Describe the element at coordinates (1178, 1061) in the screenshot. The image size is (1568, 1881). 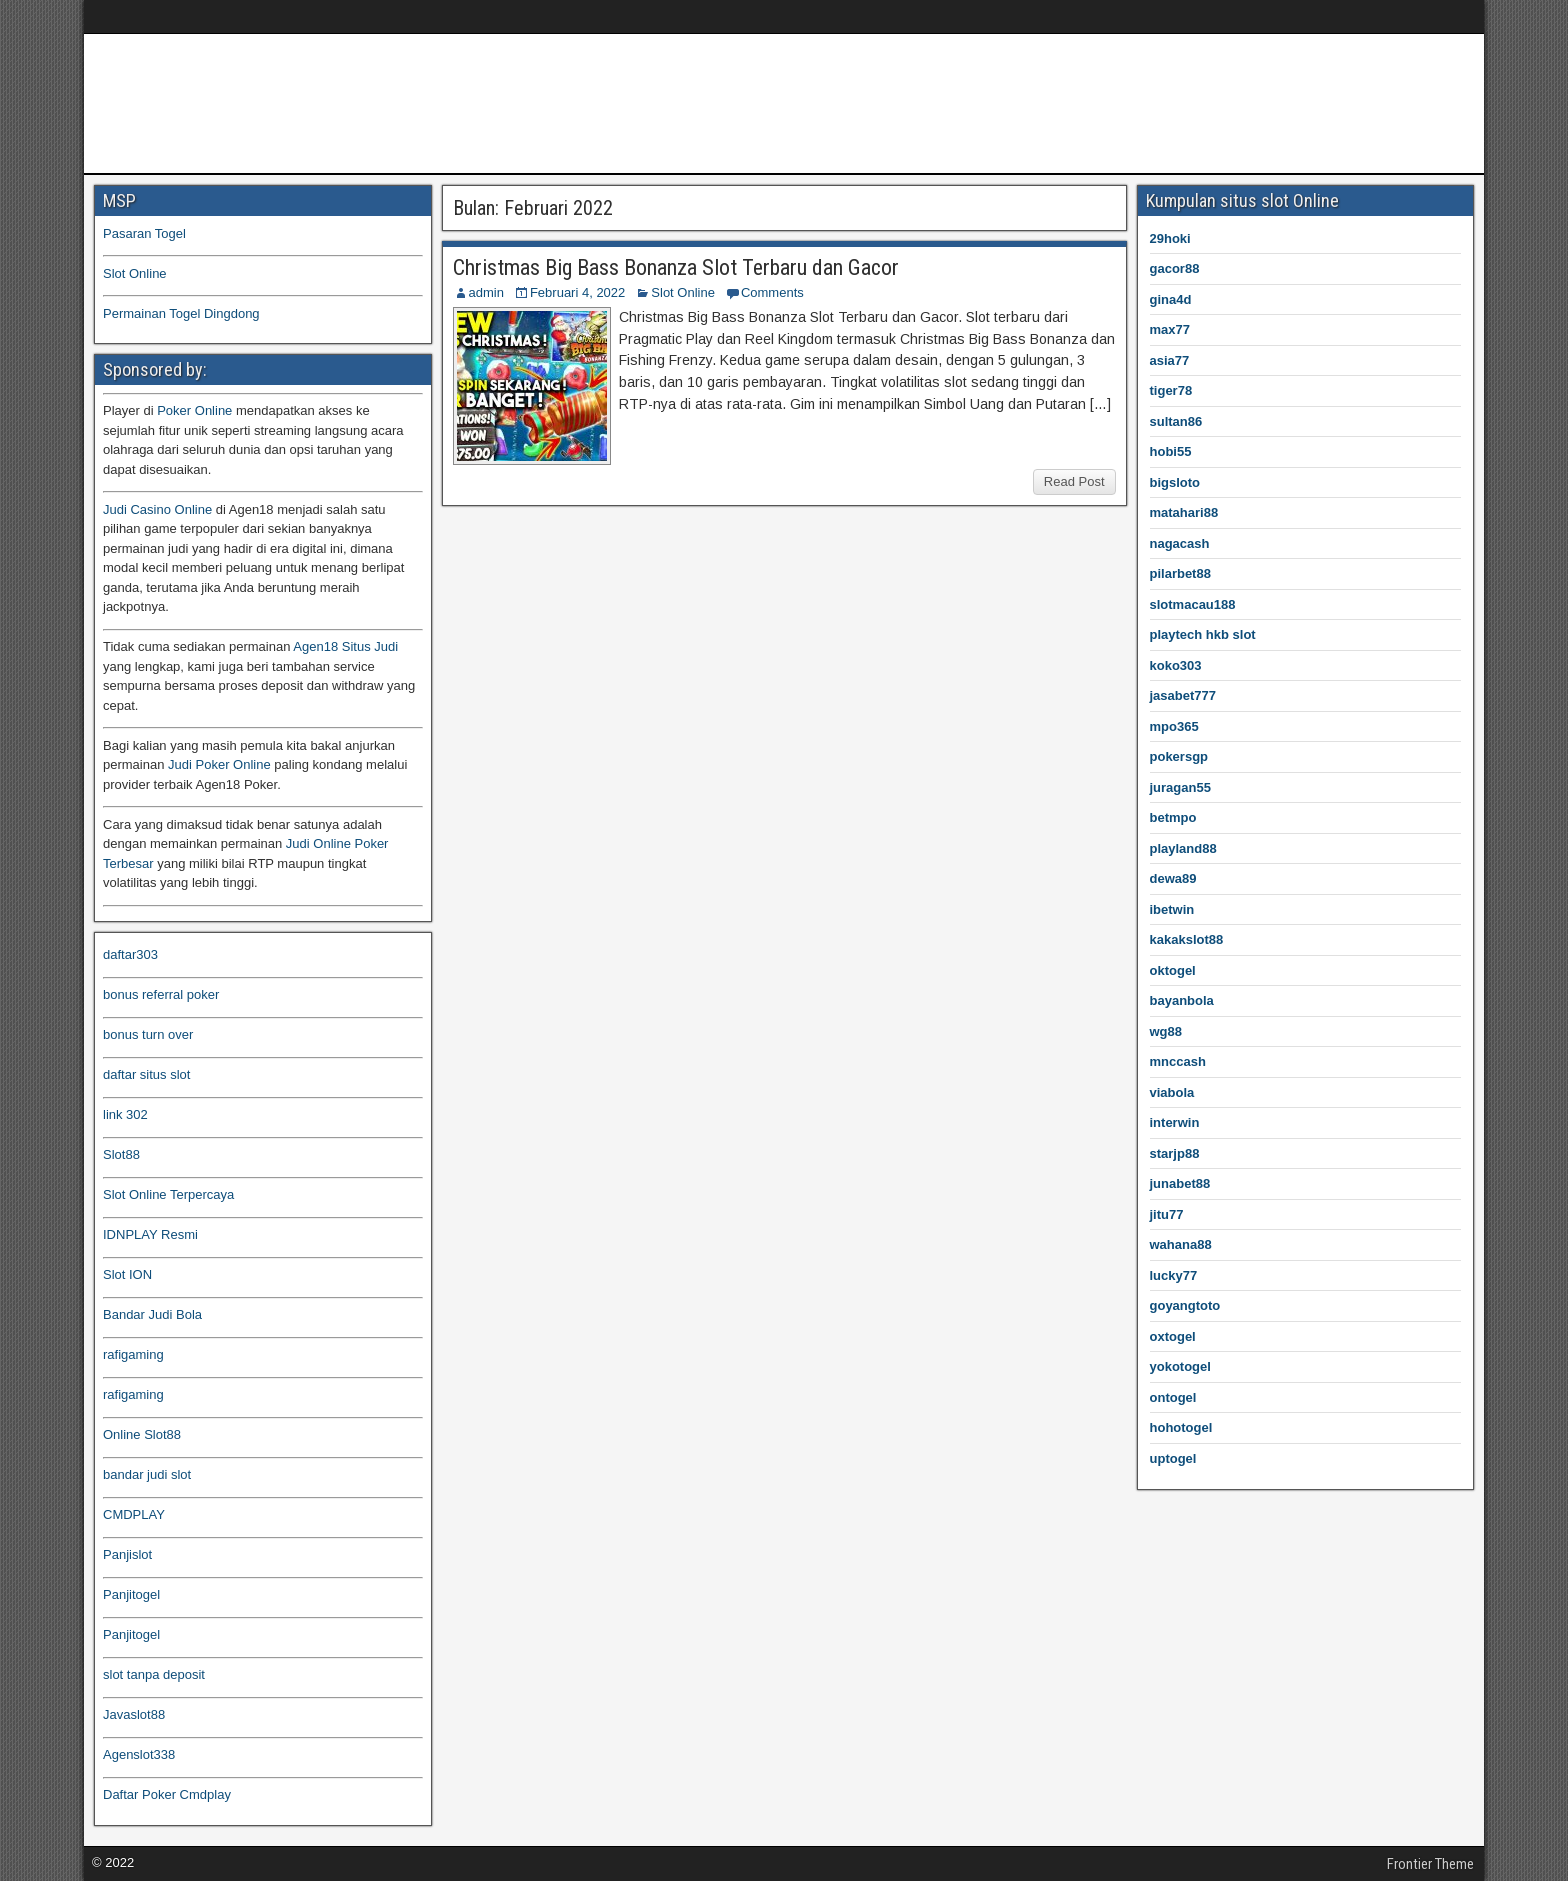
I see `mnccash` at that location.